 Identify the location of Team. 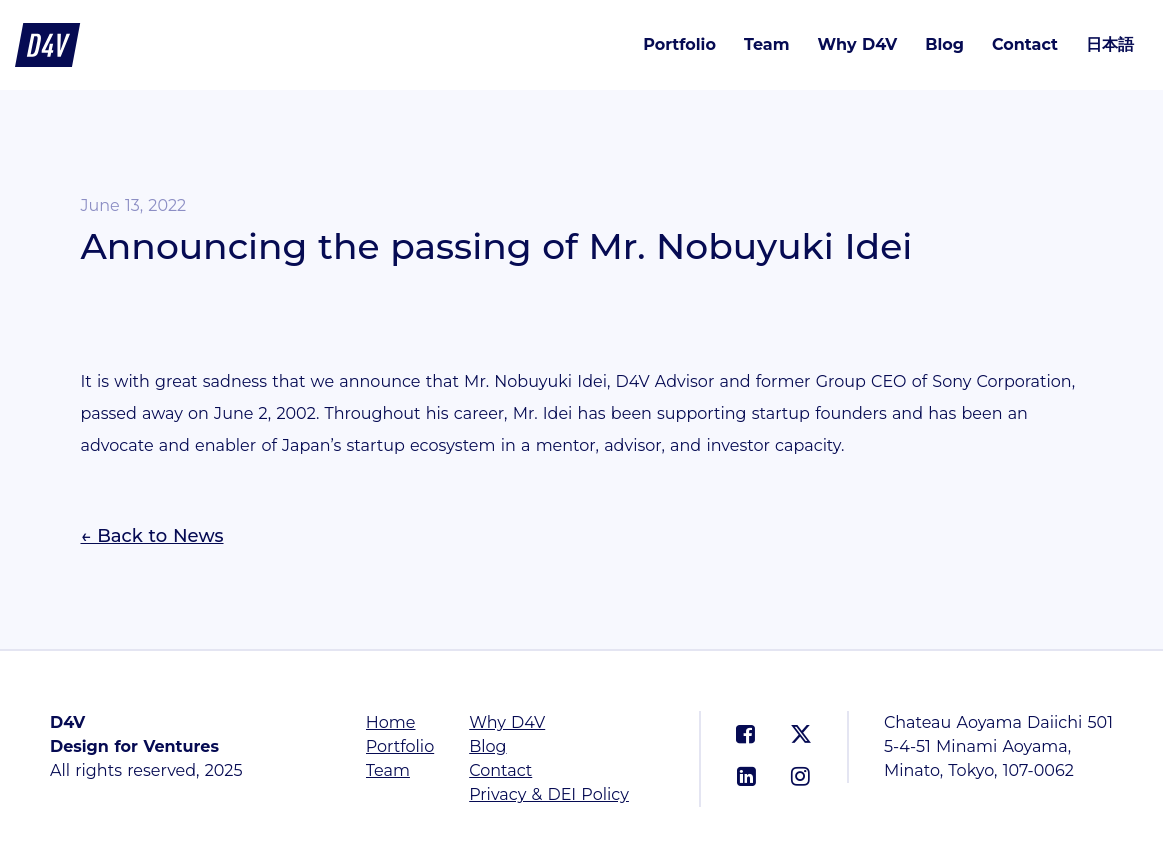
(767, 44).